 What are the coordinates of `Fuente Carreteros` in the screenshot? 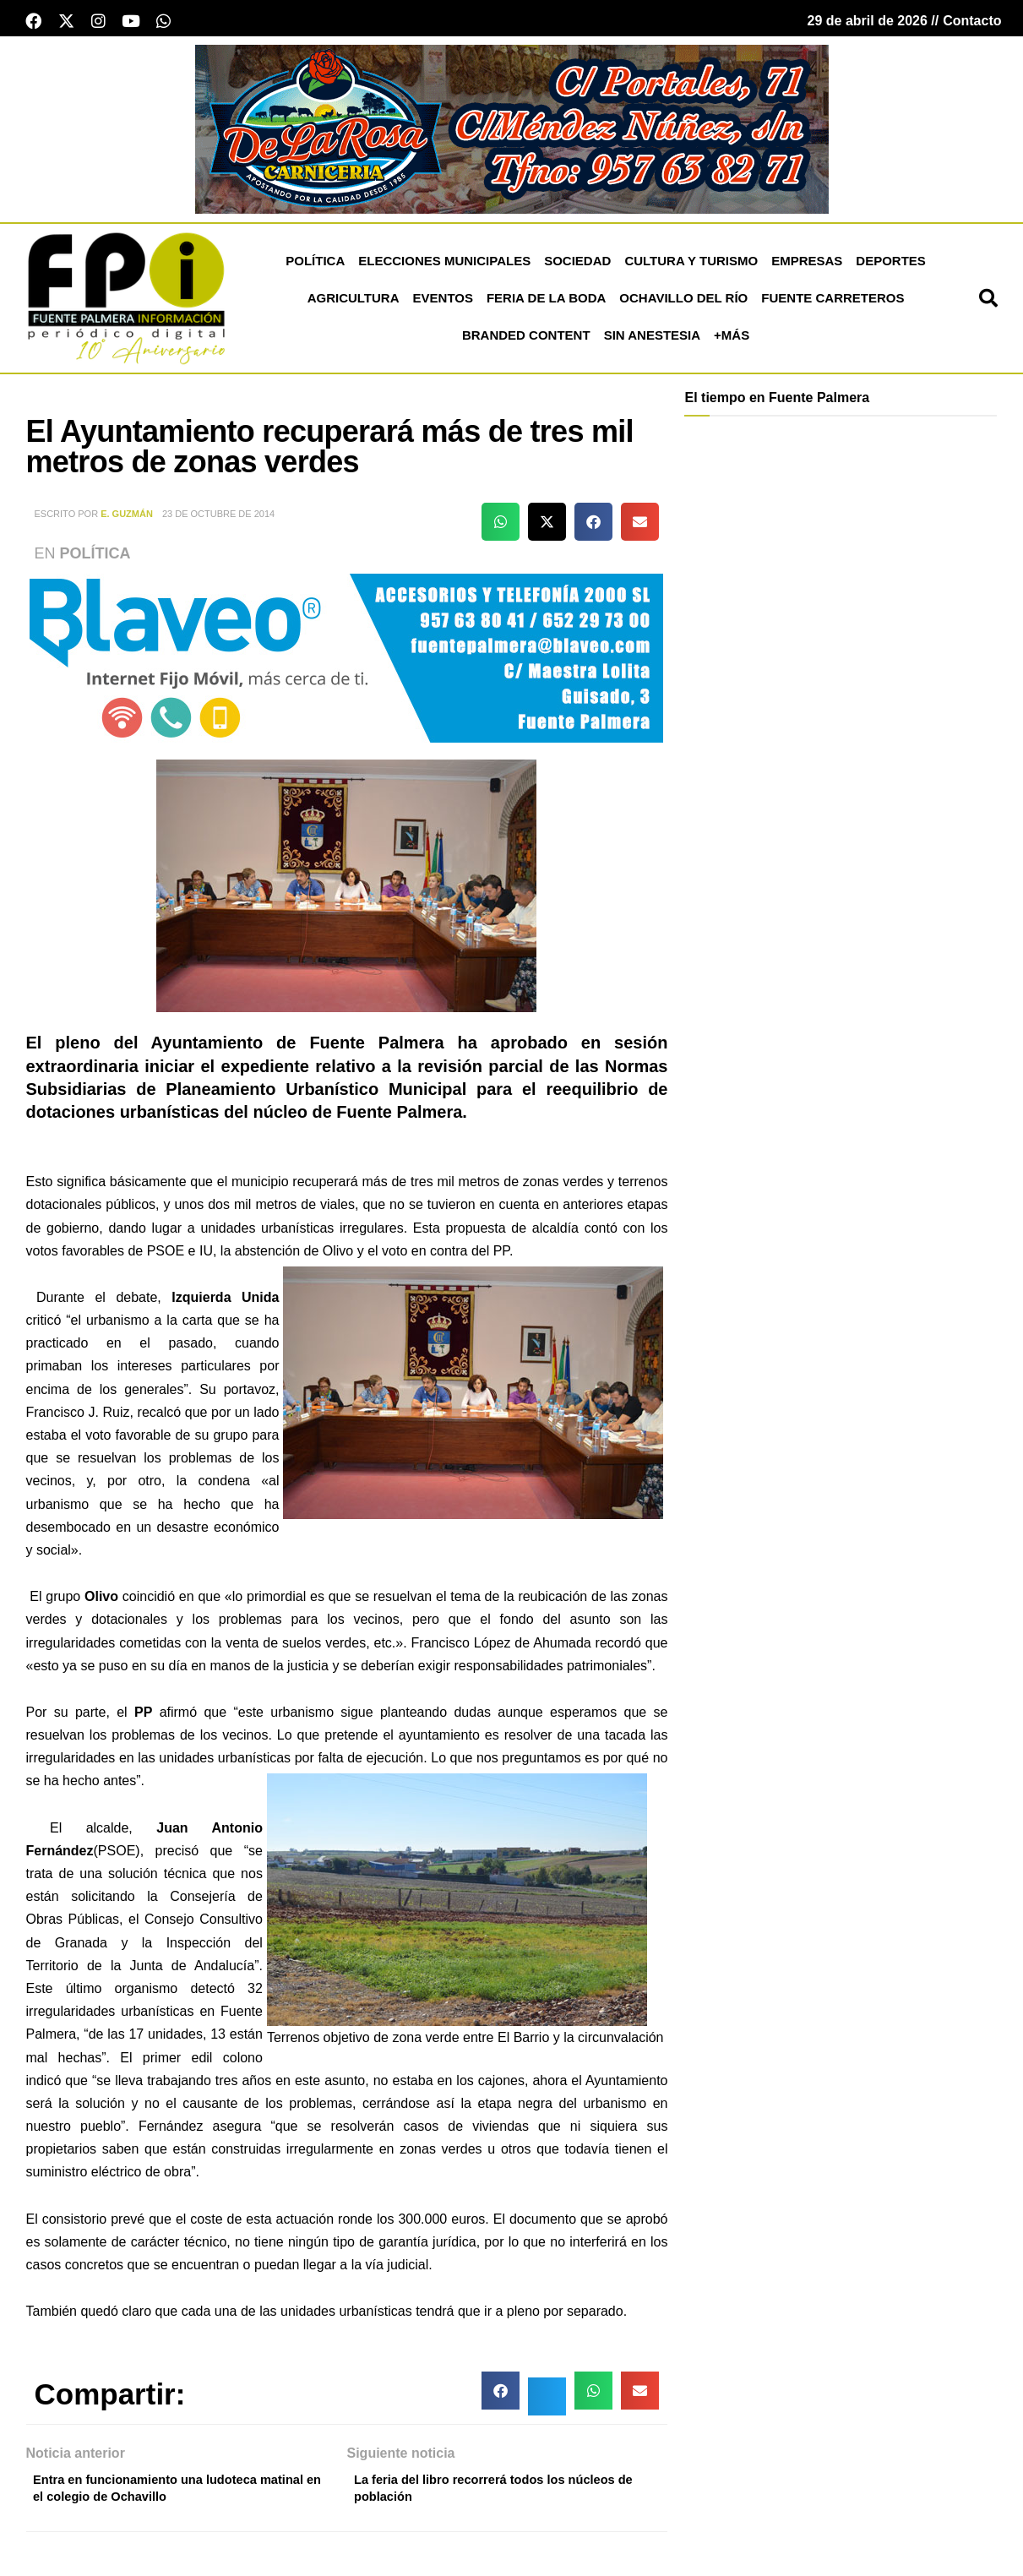 It's located at (832, 303).